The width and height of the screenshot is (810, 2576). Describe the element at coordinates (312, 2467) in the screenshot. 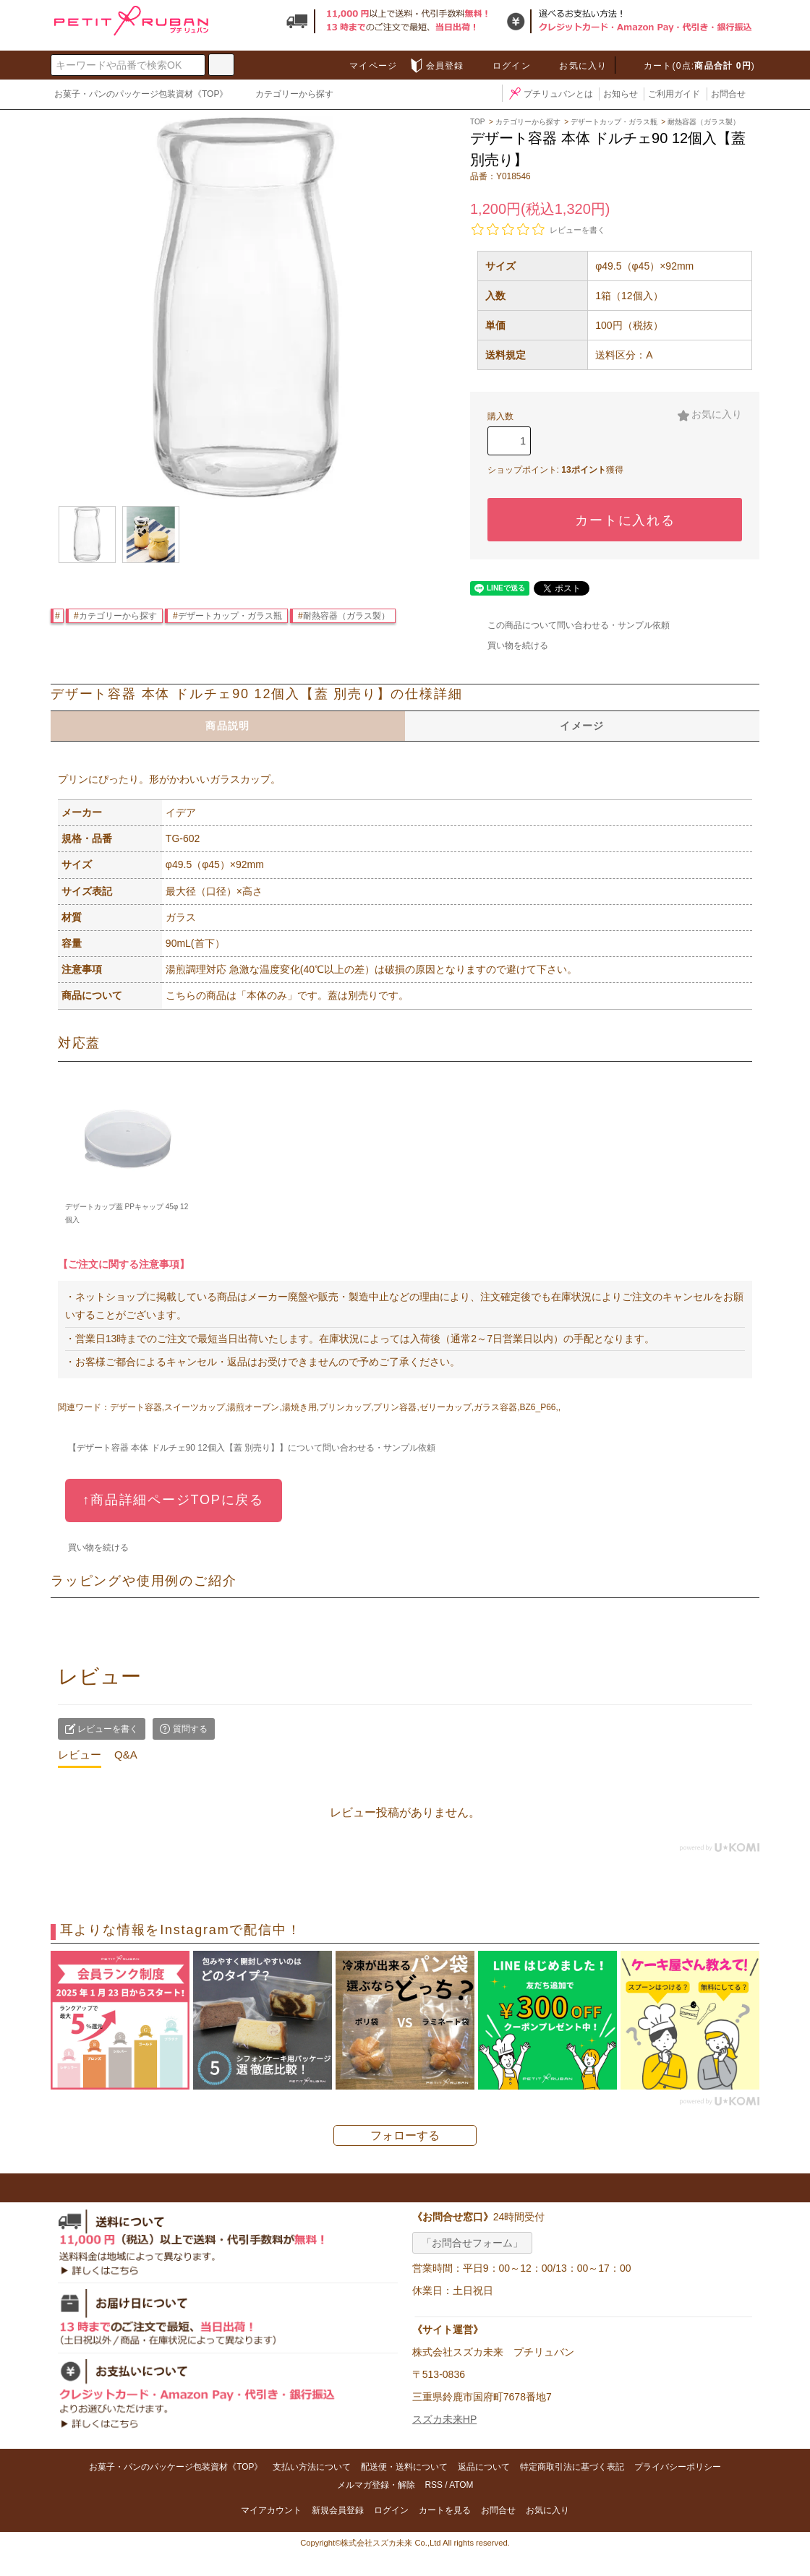

I see `支払い方法について` at that location.